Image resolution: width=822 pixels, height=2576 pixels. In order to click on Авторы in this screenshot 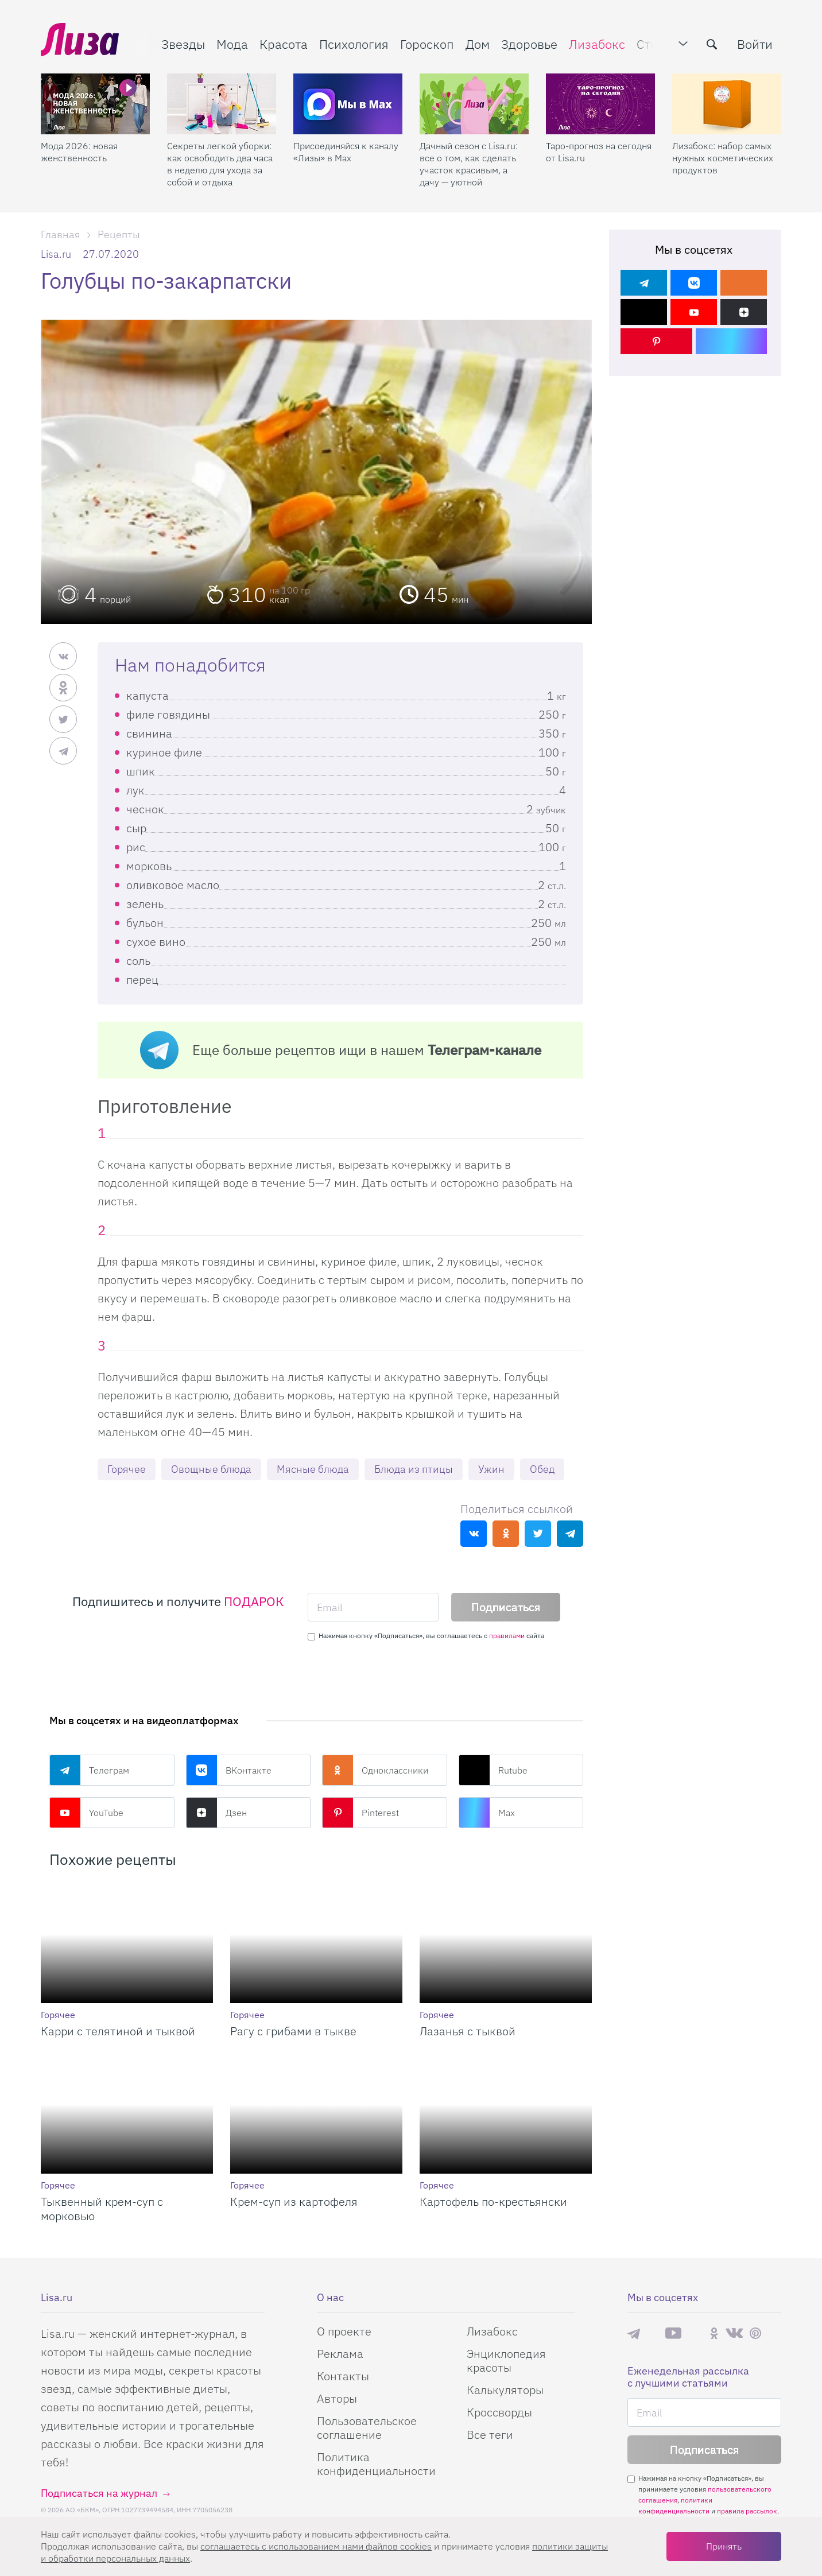, I will do `click(337, 2398)`.